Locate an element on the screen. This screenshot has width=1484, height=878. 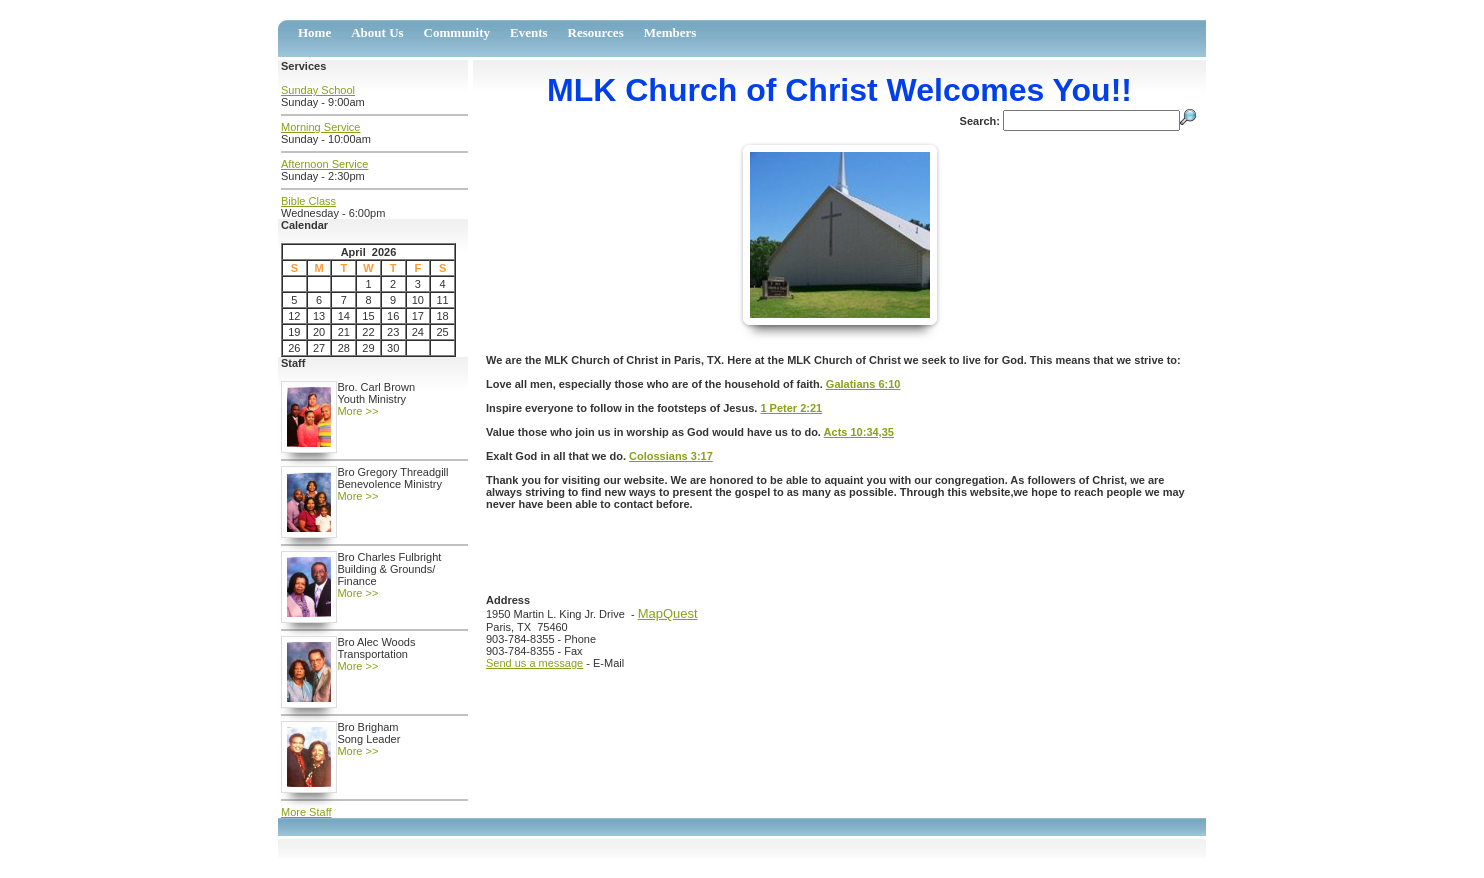
MapQuest is located at coordinates (668, 613).